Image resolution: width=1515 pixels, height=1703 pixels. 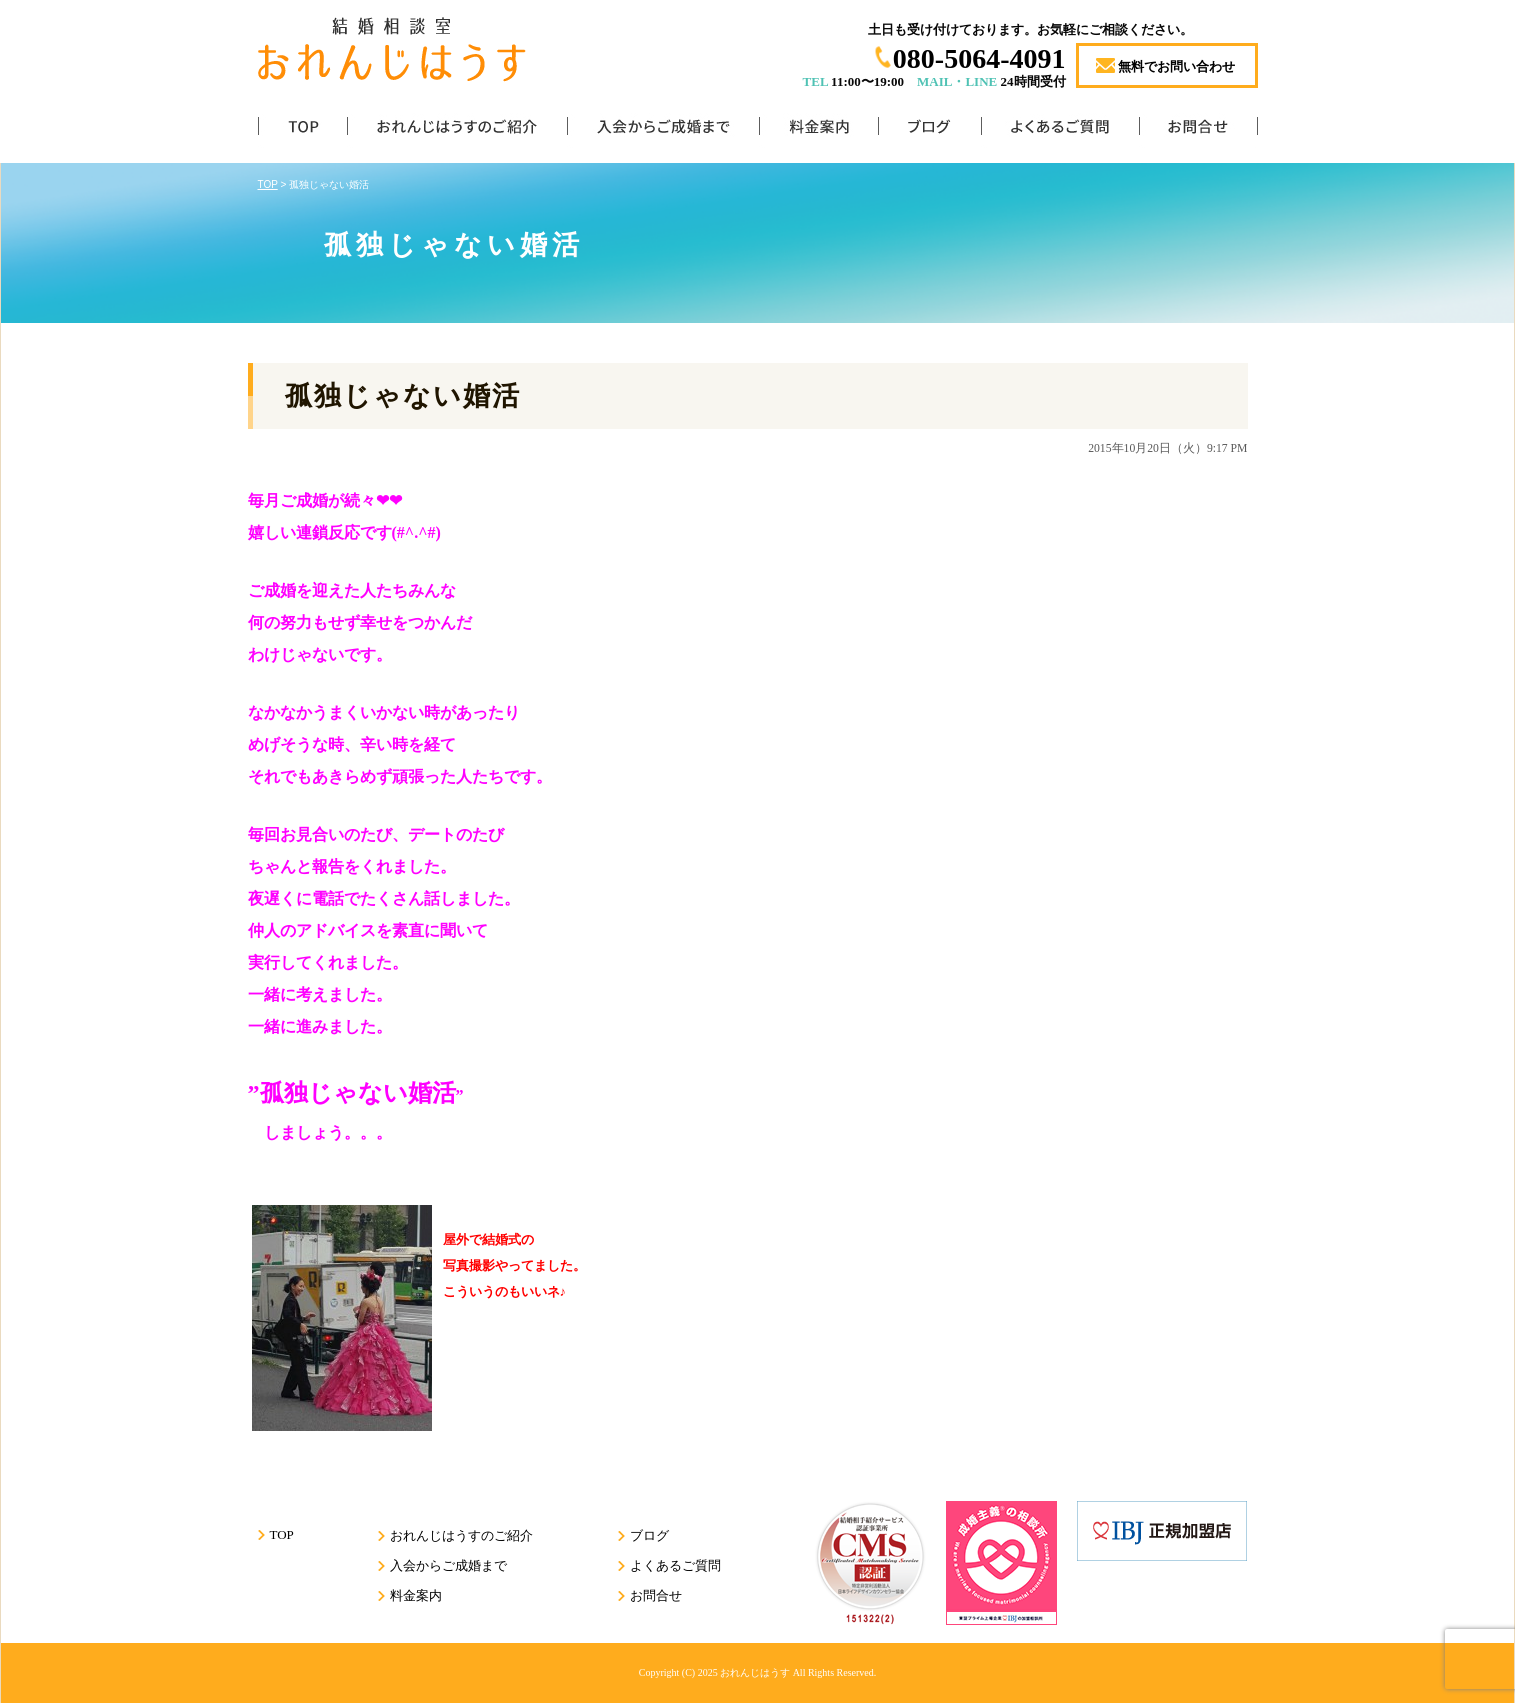 What do you see at coordinates (1060, 130) in the screenshot?
I see `よくあるご質問` at bounding box center [1060, 130].